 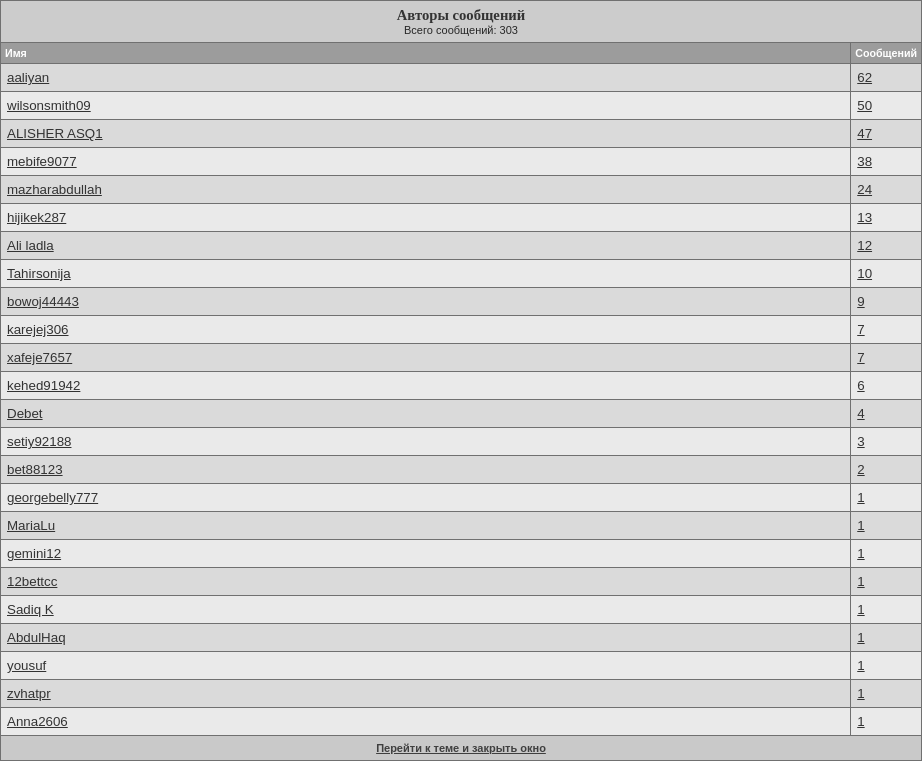 I want to click on Ali ladla, so click(x=30, y=245).